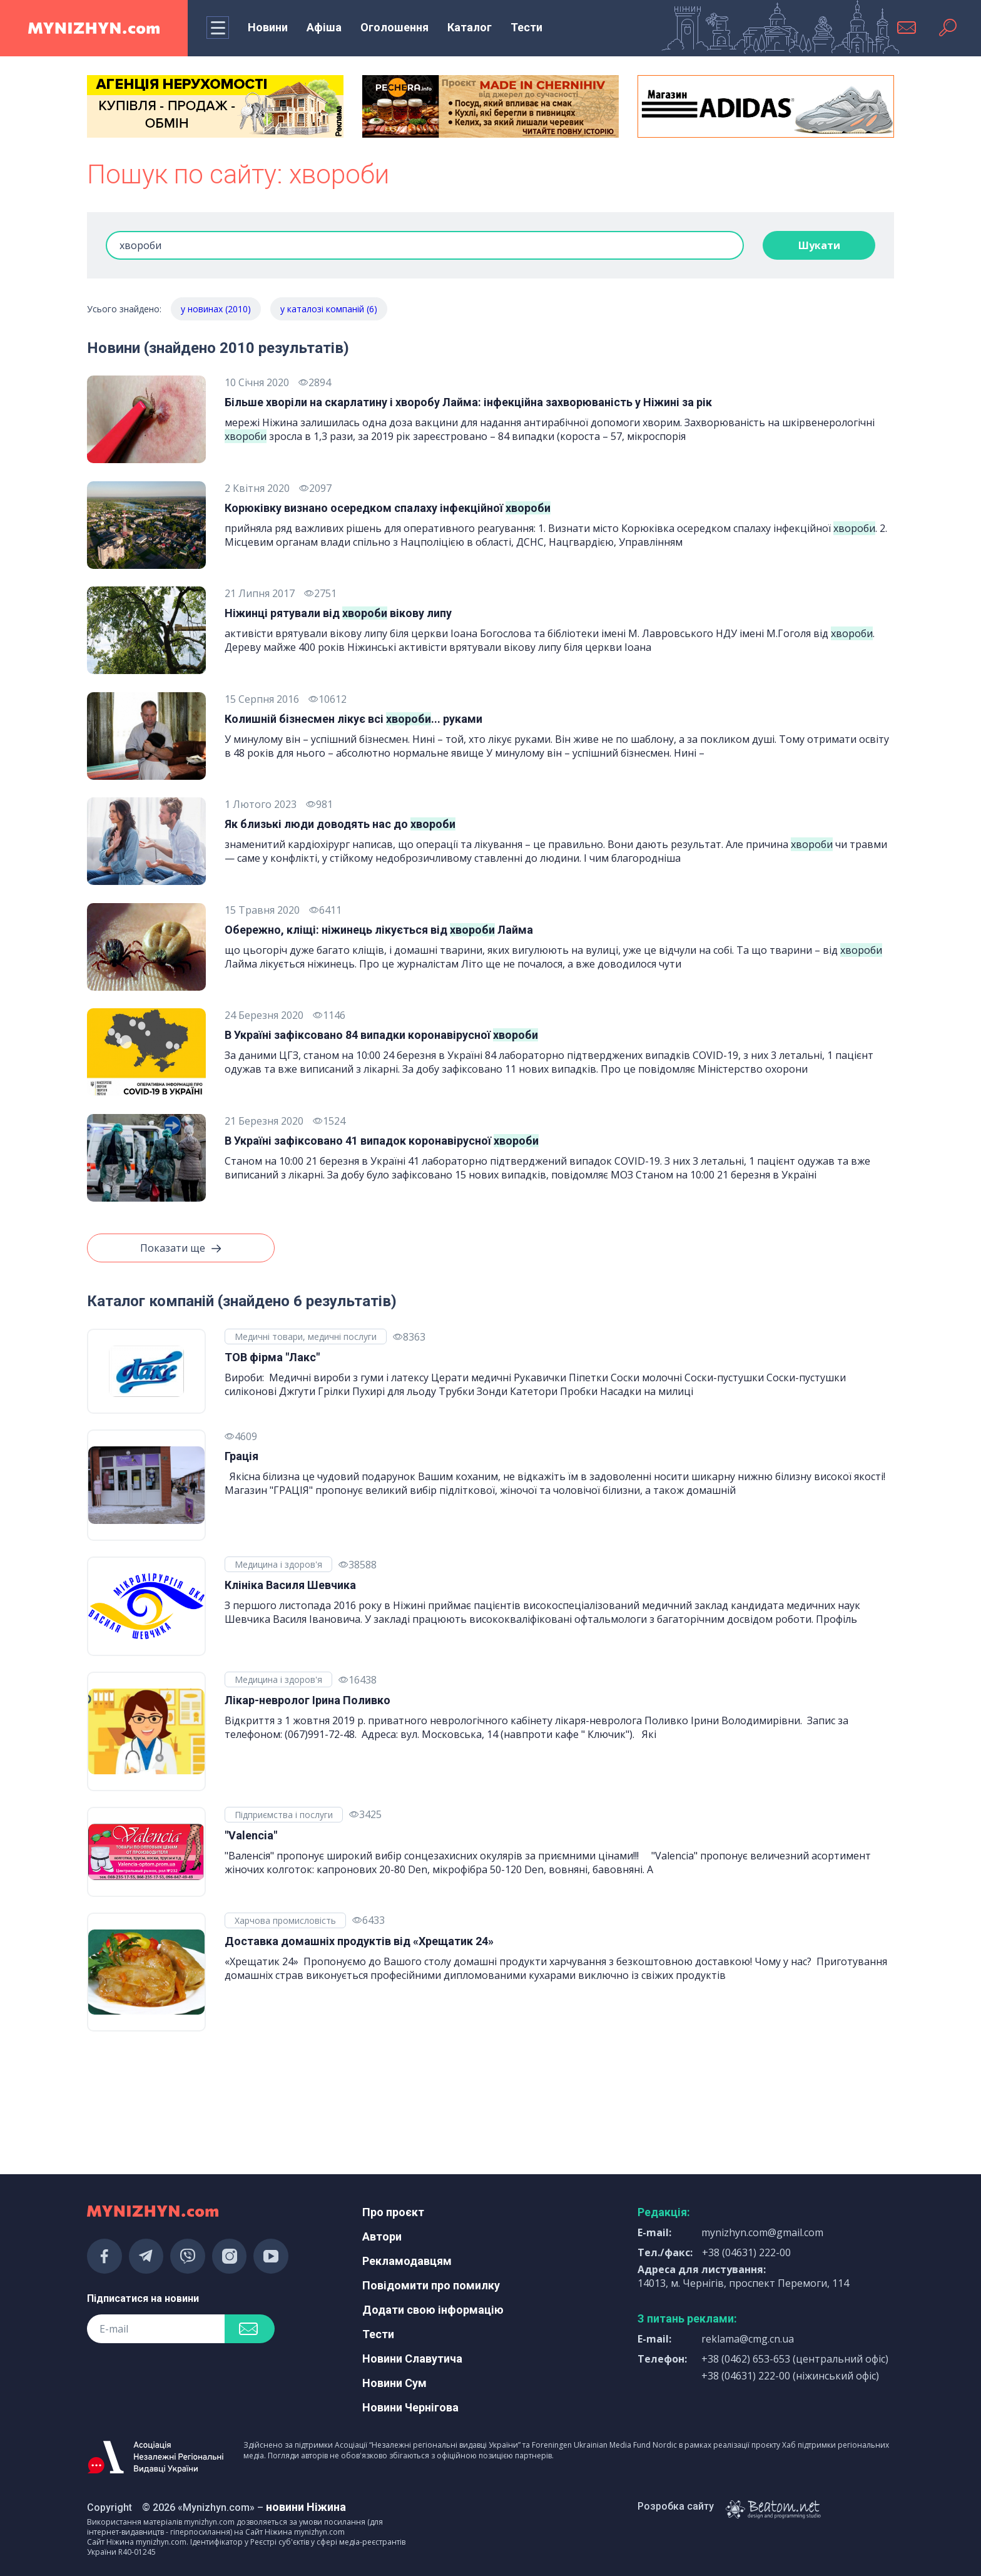 The image size is (981, 2576). Describe the element at coordinates (306, 1336) in the screenshot. I see `Медичні товари, медичні послуги` at that location.